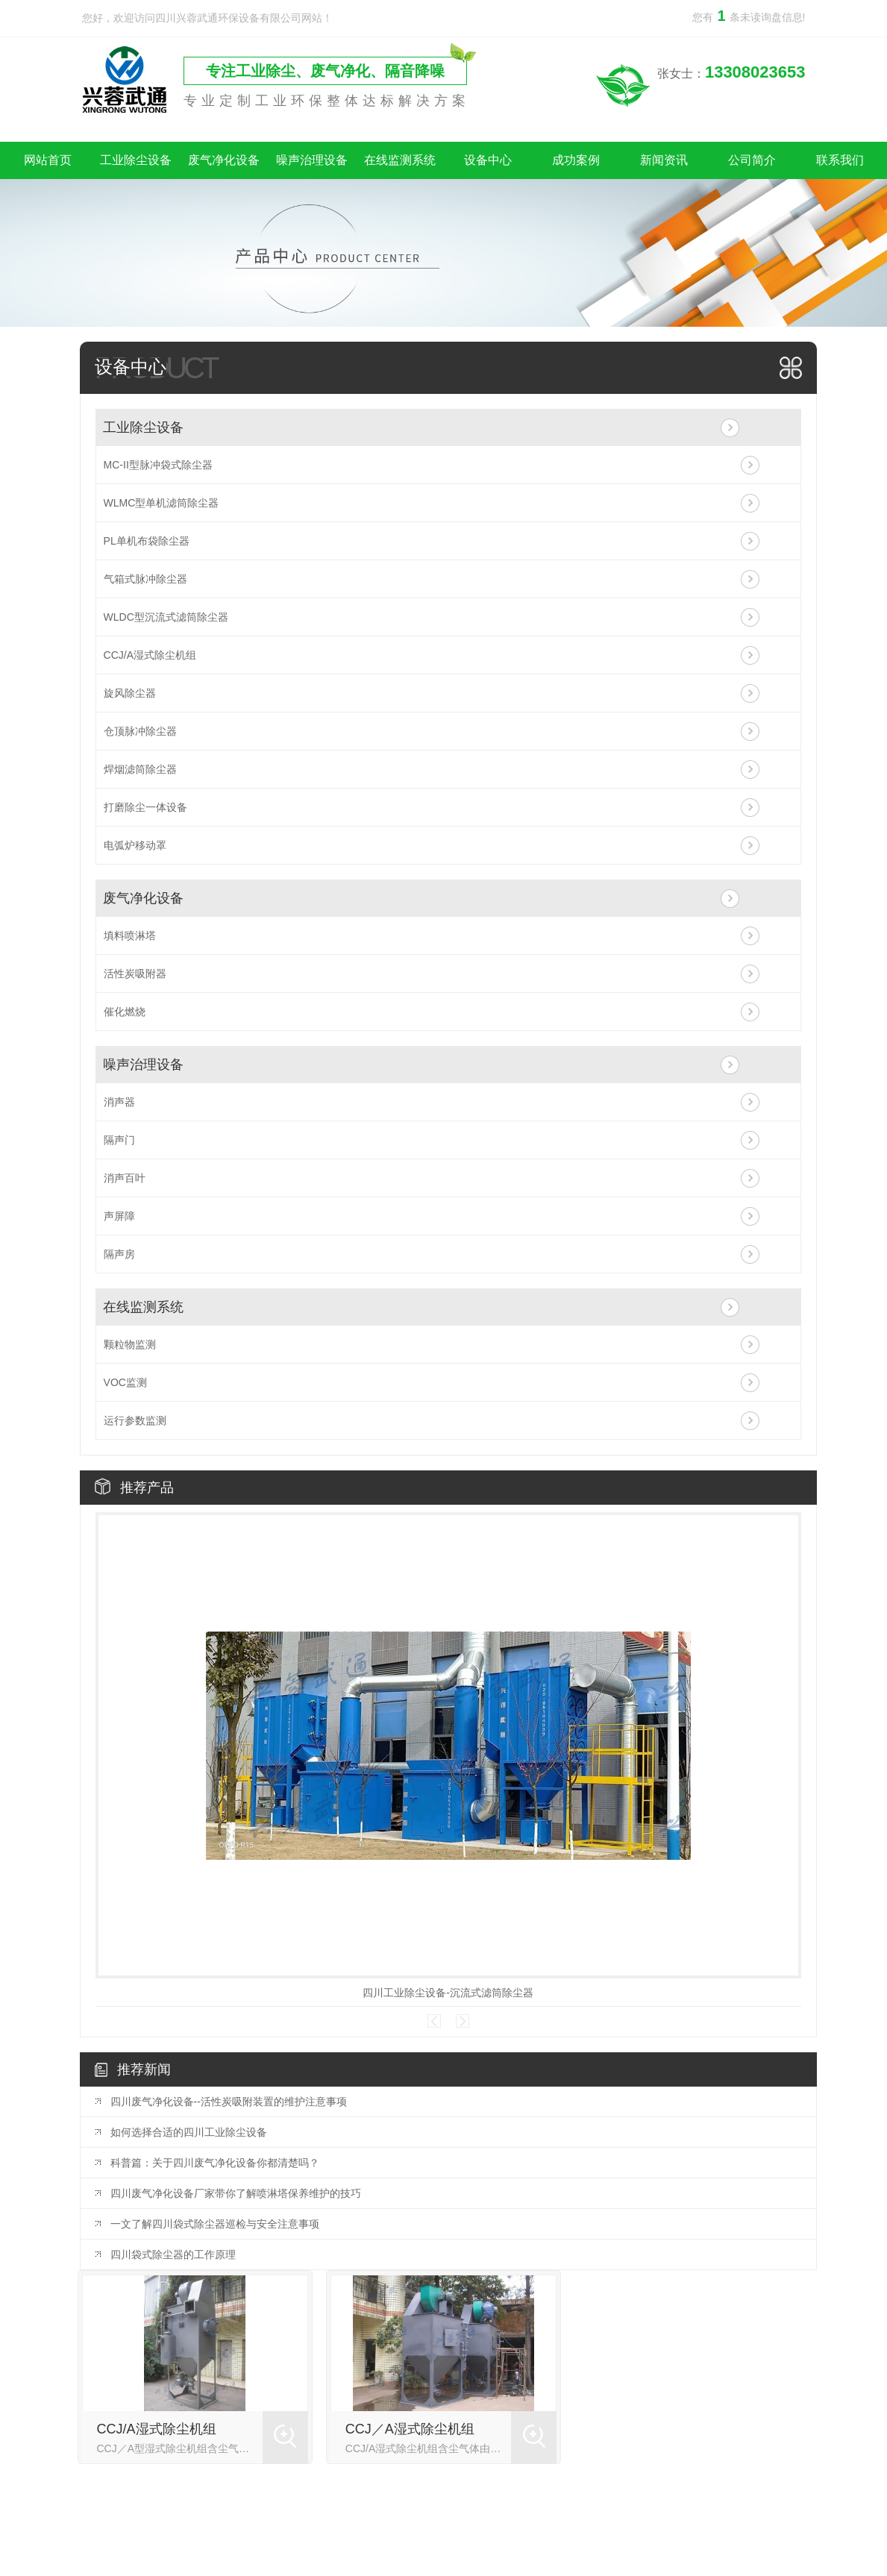 This screenshot has width=887, height=2576. I want to click on 四川袋式除尘器的工作原理, so click(173, 2254).